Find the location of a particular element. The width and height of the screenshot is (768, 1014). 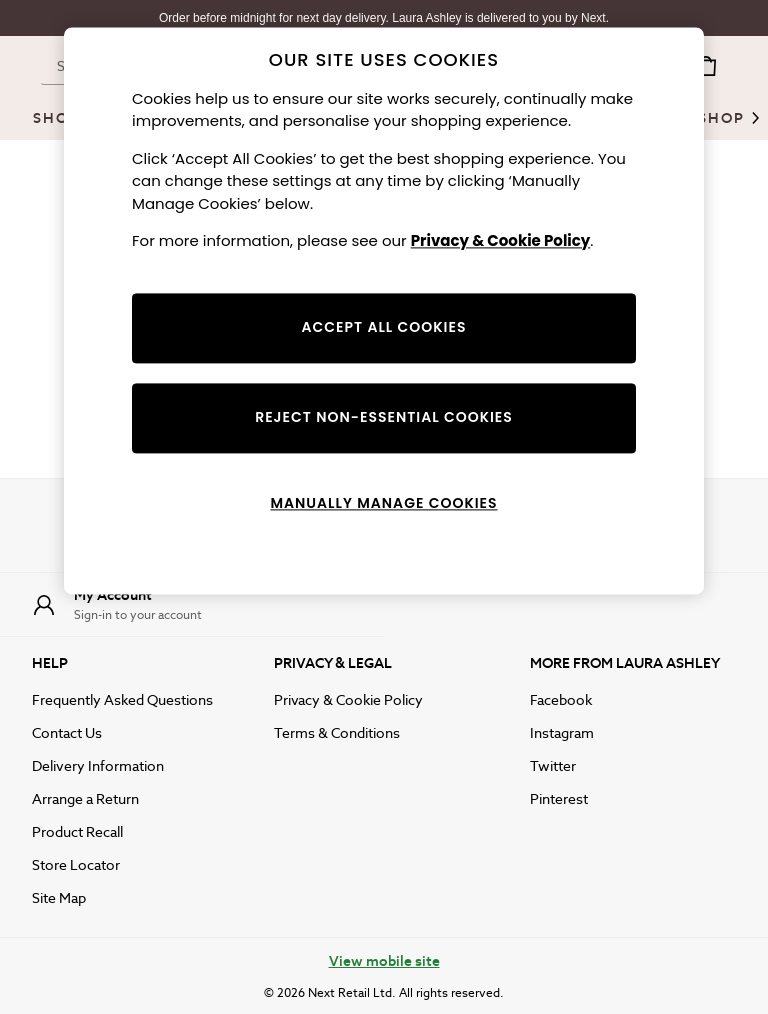

Site Map is located at coordinates (59, 898).